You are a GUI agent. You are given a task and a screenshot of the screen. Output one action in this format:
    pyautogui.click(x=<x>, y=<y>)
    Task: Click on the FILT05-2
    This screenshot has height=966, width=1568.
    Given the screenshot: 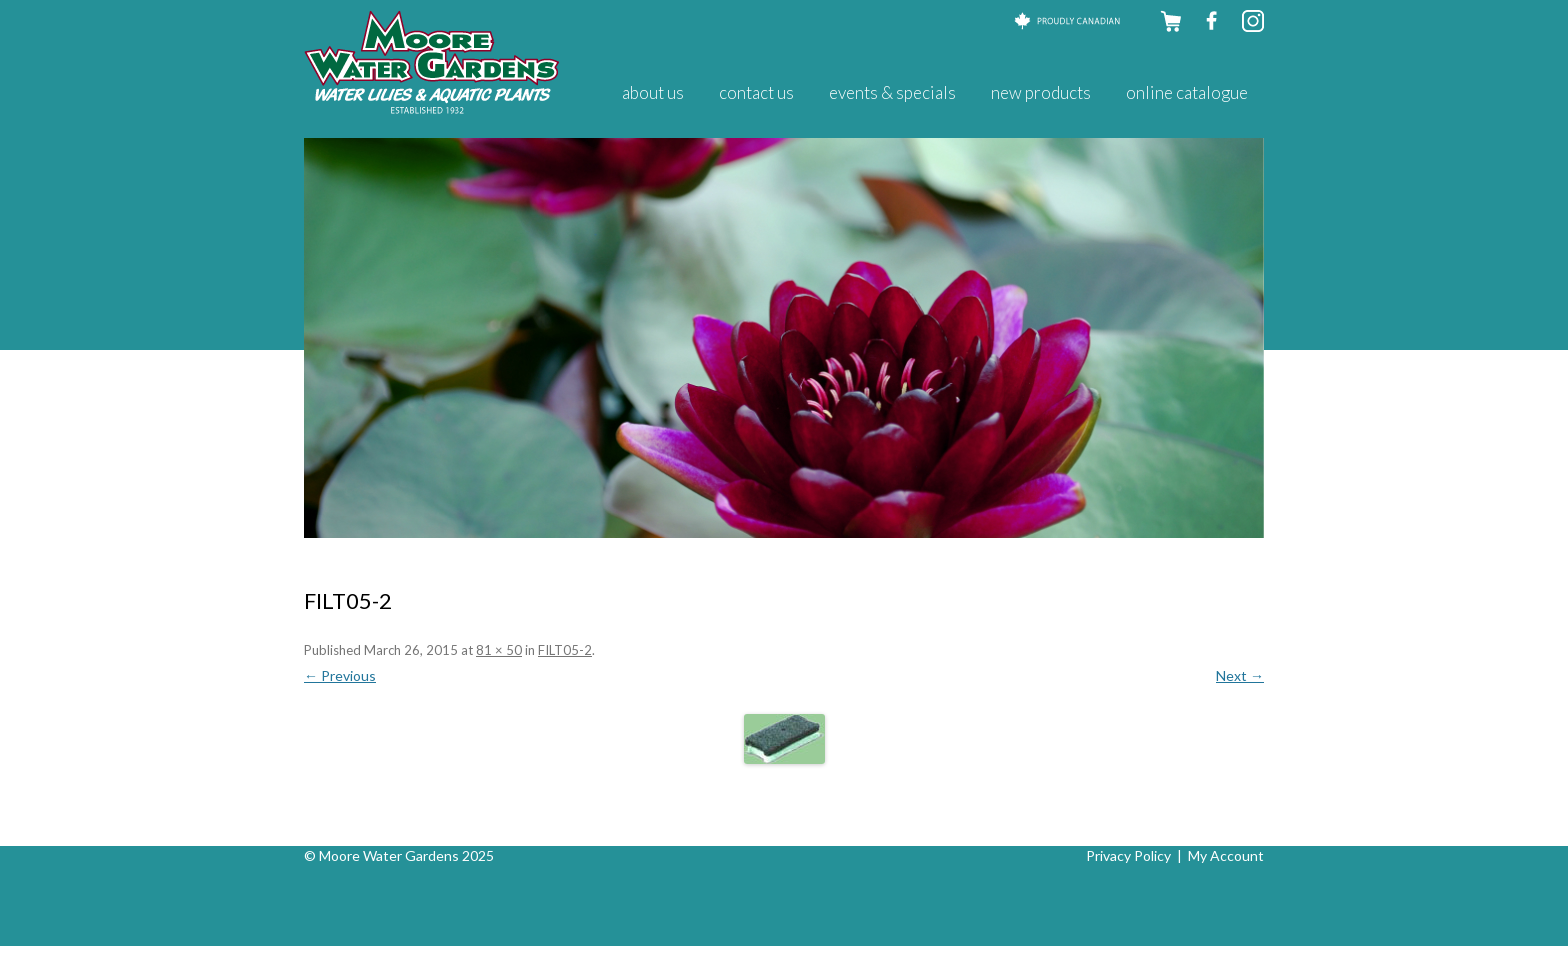 What is the action you would take?
    pyautogui.click(x=565, y=650)
    